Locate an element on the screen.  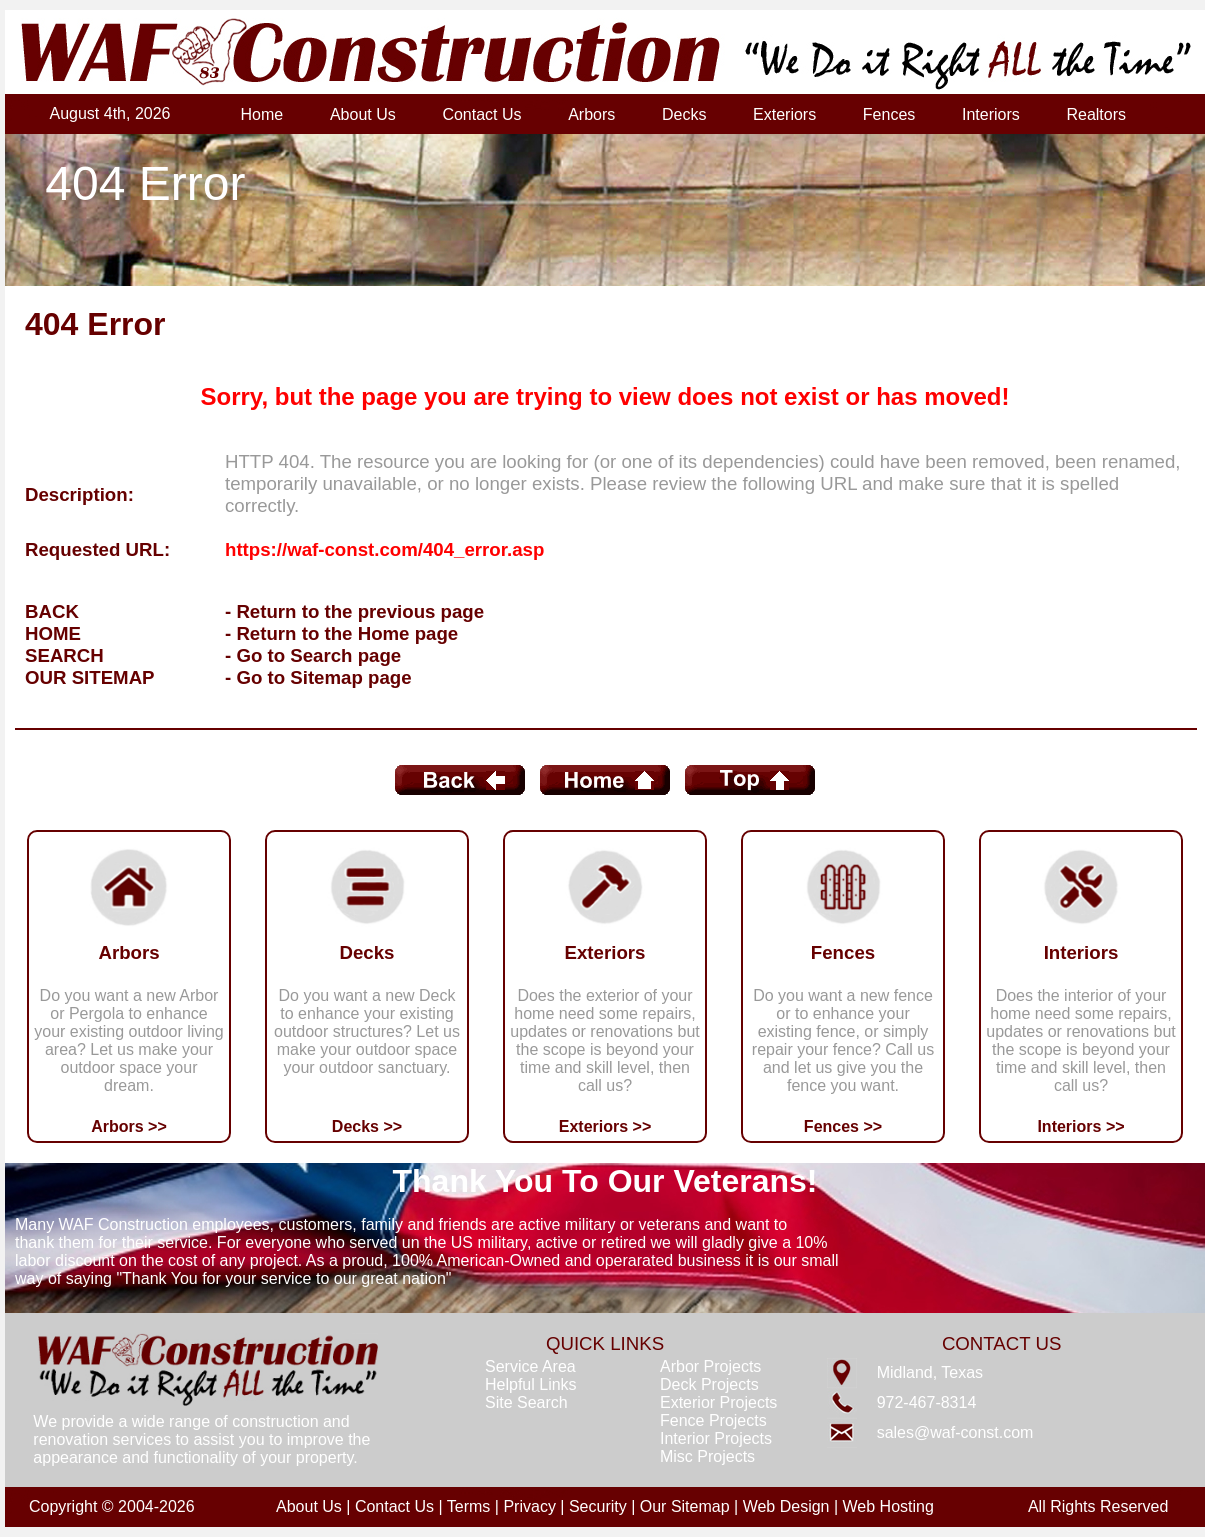
Realtors is located at coordinates (1096, 114).